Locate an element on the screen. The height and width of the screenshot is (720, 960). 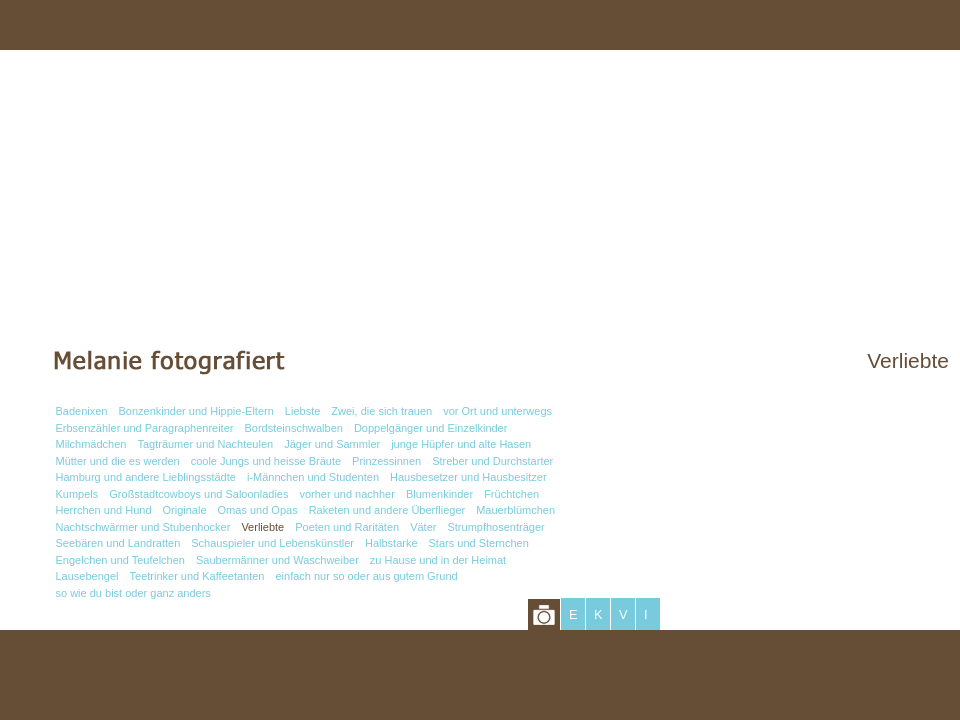
Milchmädchen is located at coordinates (91, 444).